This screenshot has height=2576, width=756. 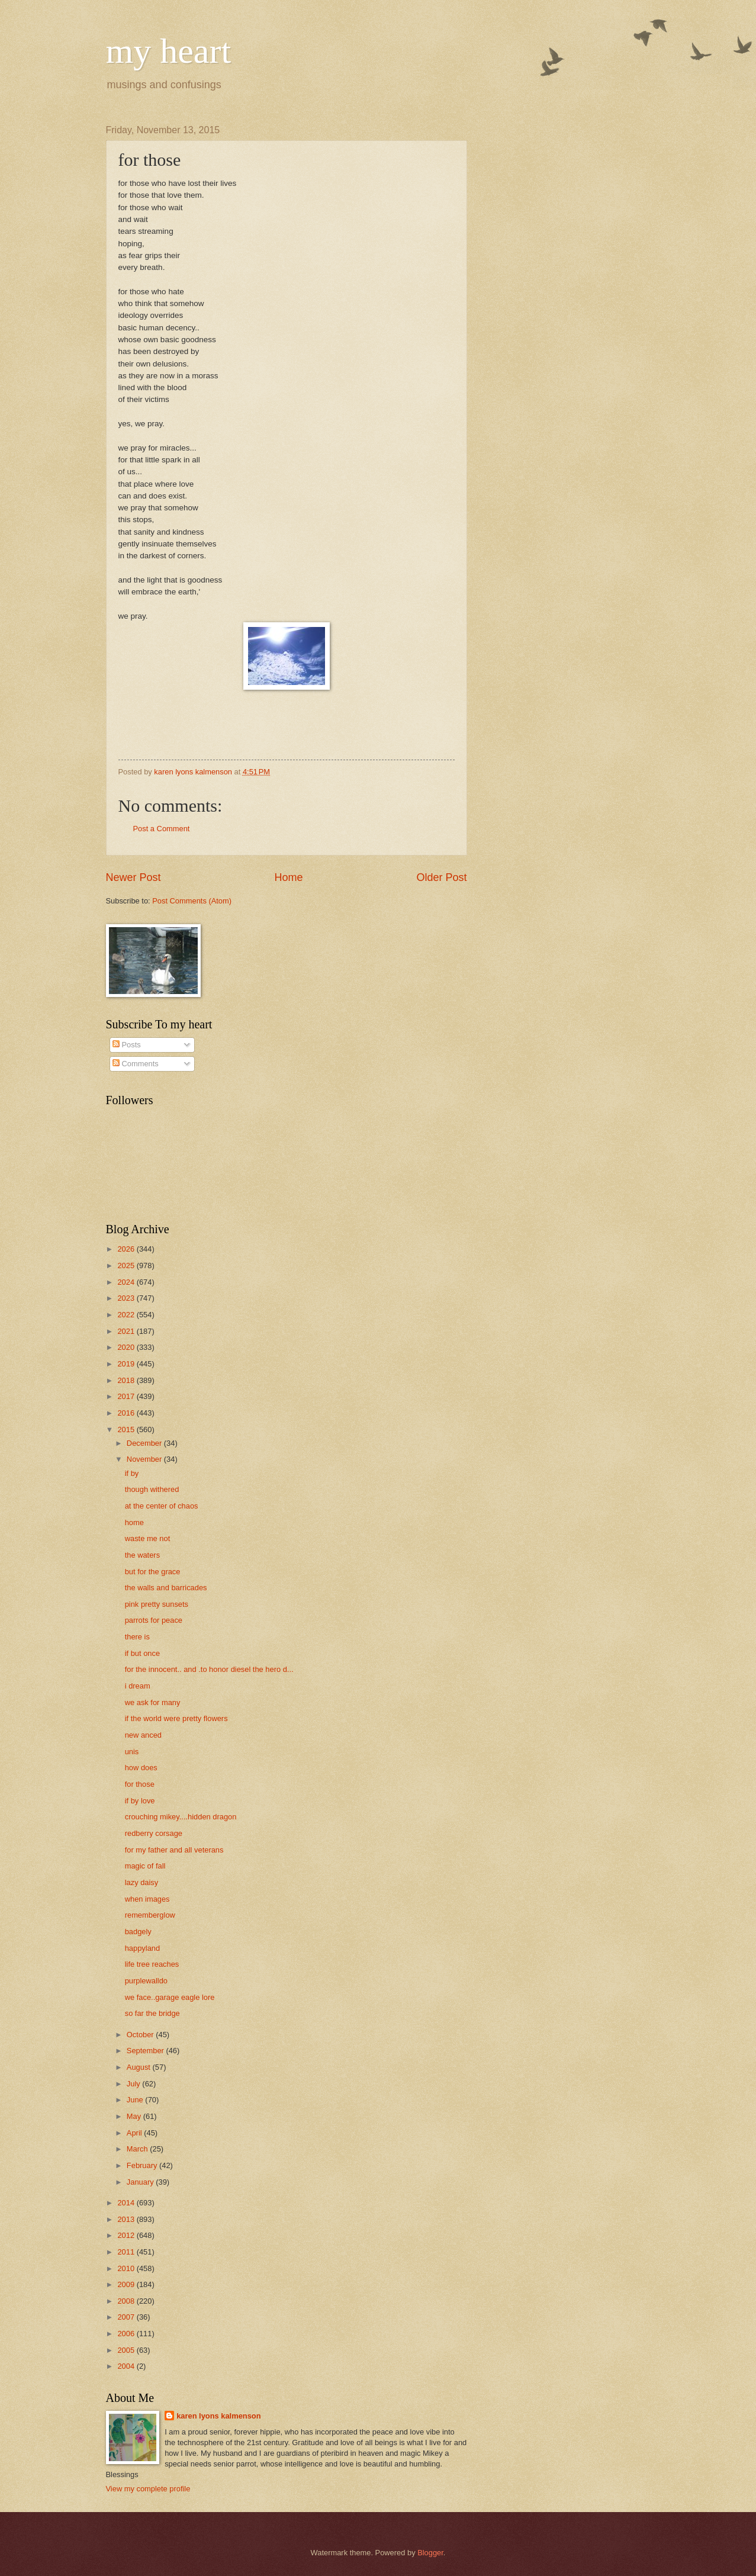 What do you see at coordinates (168, 50) in the screenshot?
I see `my heart` at bounding box center [168, 50].